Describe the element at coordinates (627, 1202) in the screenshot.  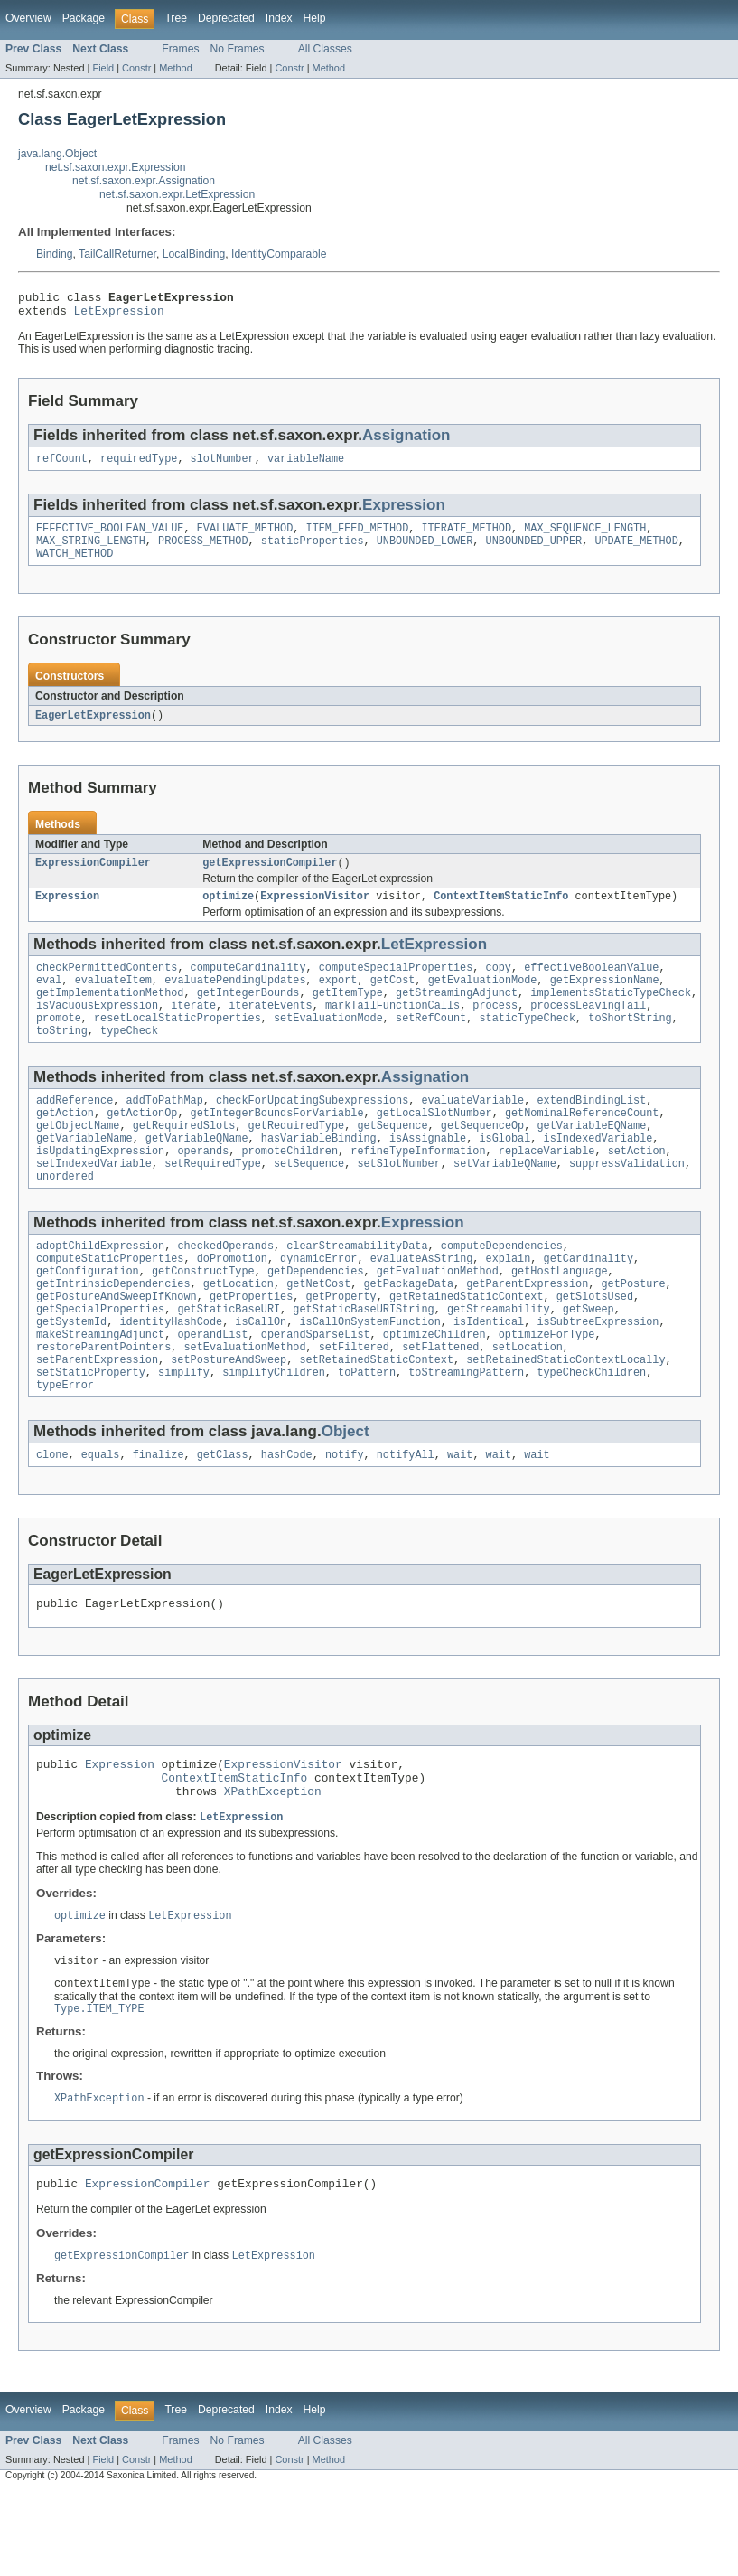
I see `suppressValidation` at that location.